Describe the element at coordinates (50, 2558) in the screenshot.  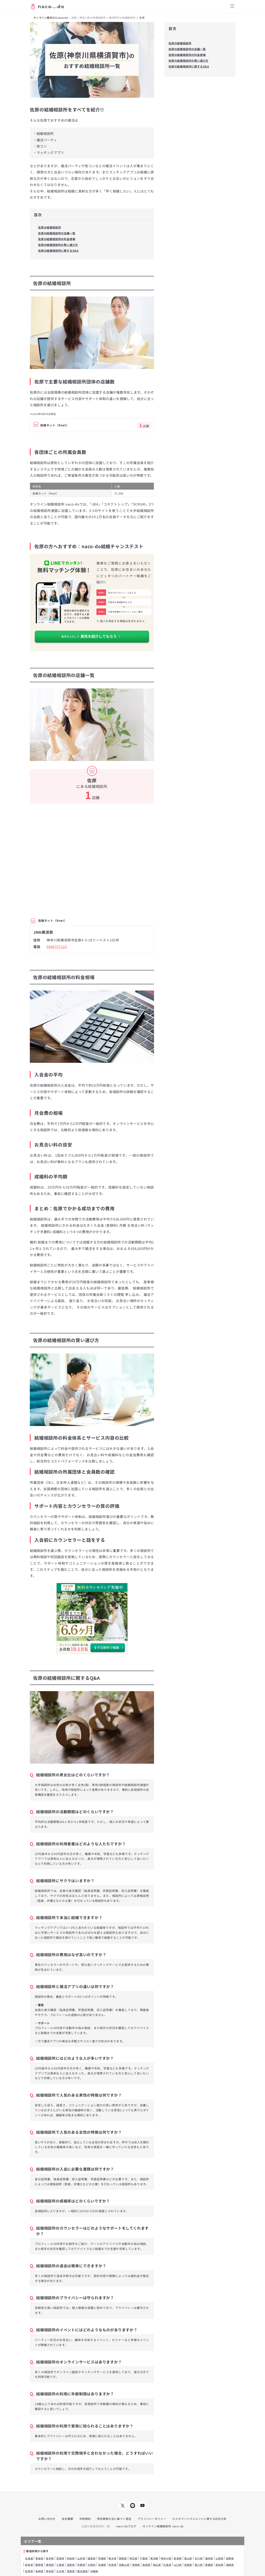
I see `岩手県` at that location.